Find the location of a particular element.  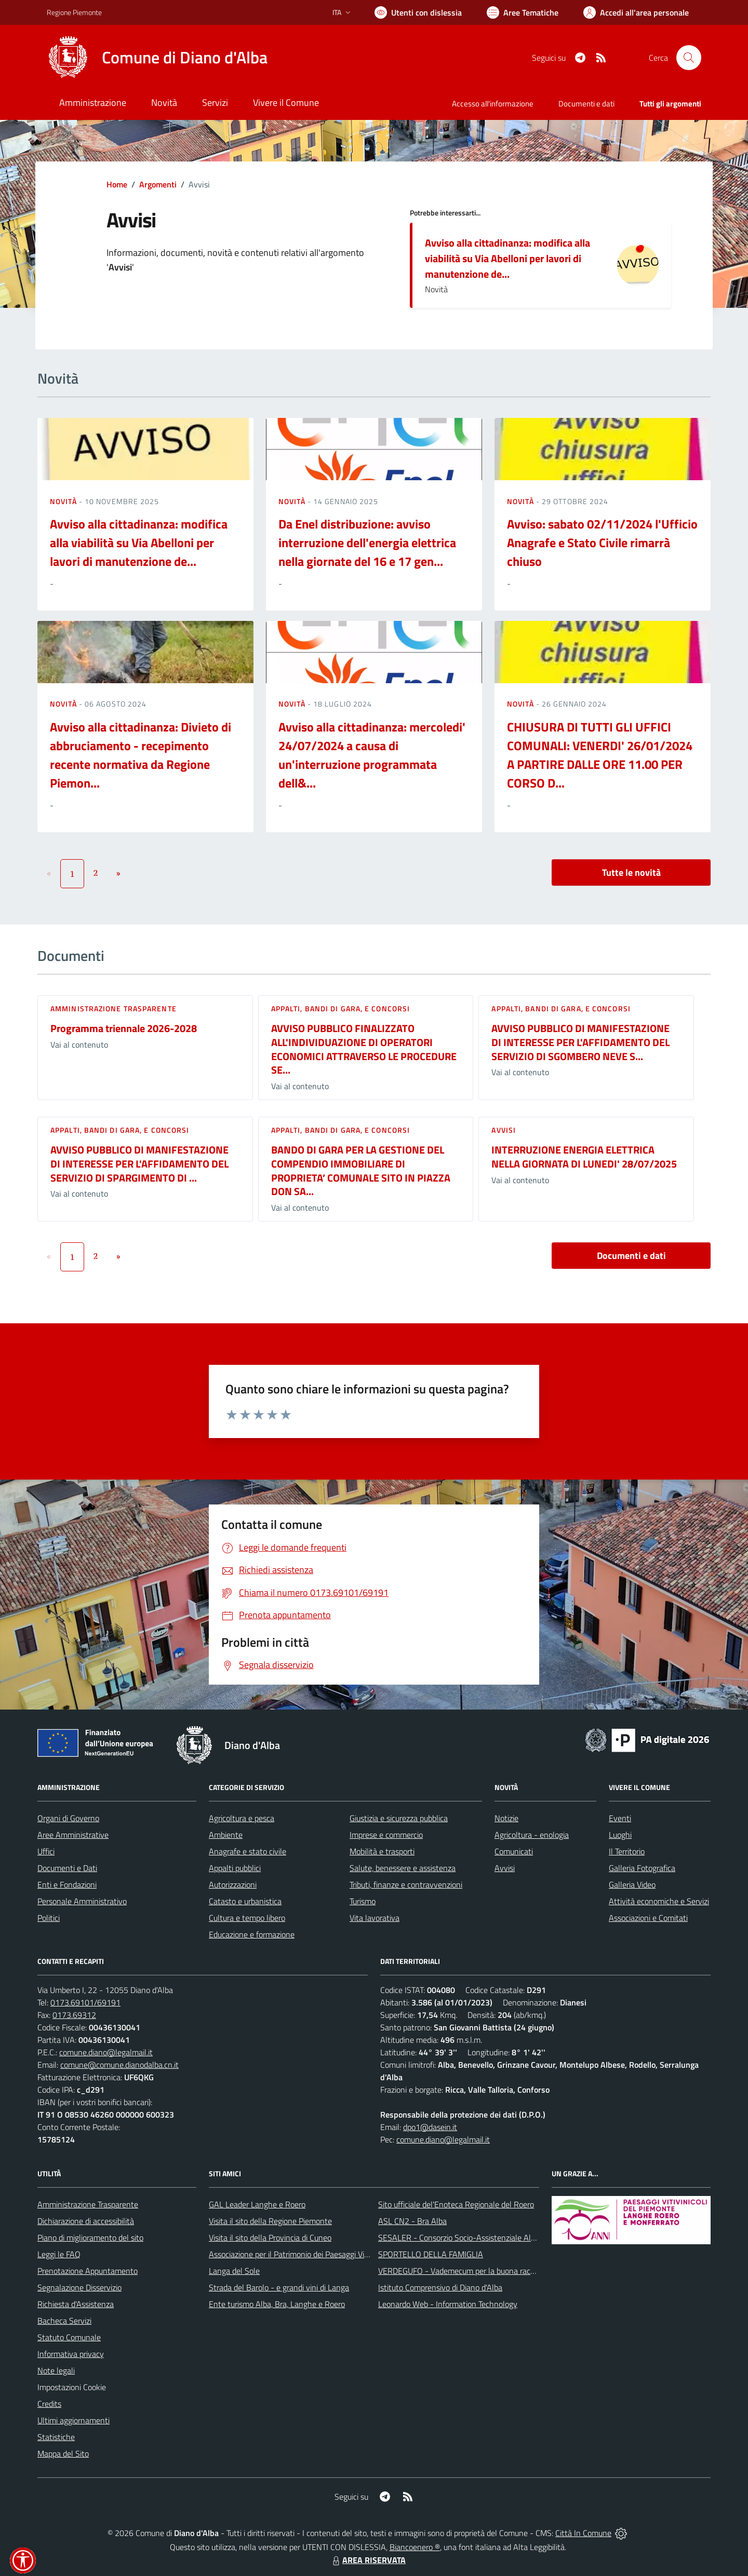

INTERRUZIONE ENERGIA ELETTRICA NELLA GIORNATA DI LUNEDI' 28/07/2025 is located at coordinates (584, 1157).